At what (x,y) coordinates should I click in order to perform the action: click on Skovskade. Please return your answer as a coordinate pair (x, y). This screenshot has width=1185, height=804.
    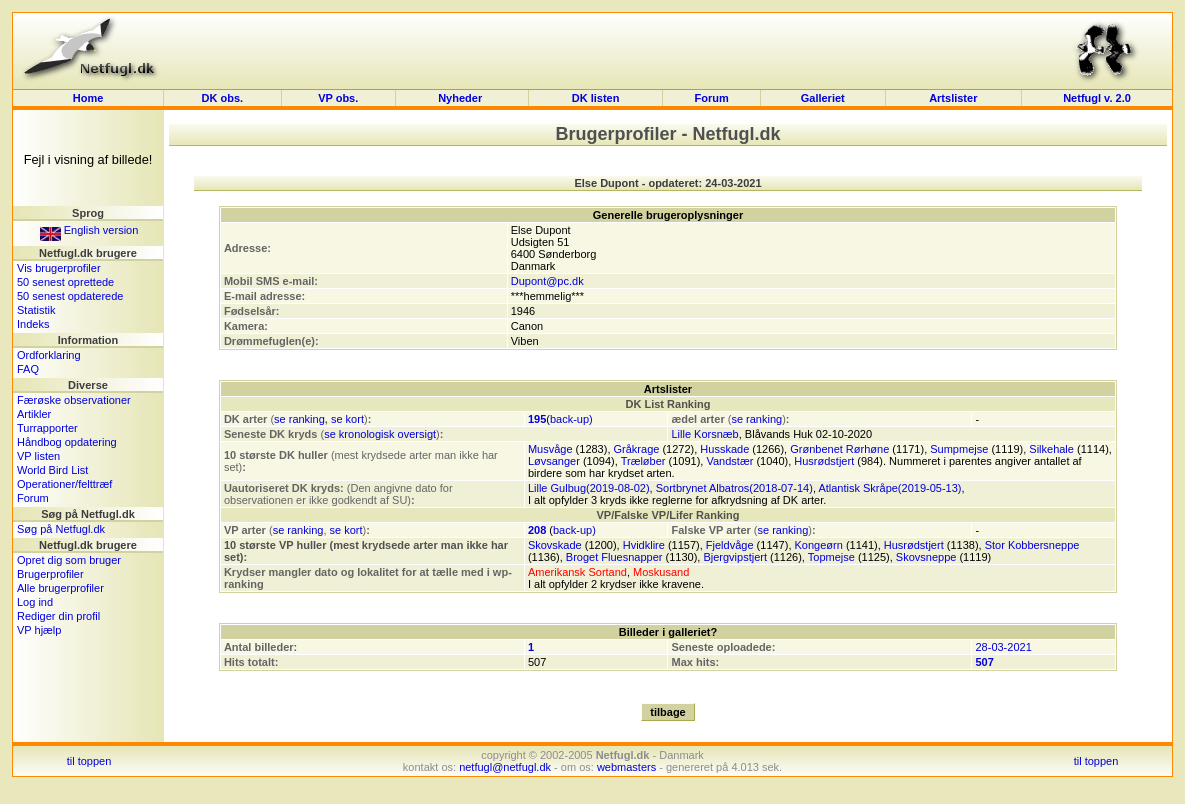
    Looking at the image, I should click on (555, 545).